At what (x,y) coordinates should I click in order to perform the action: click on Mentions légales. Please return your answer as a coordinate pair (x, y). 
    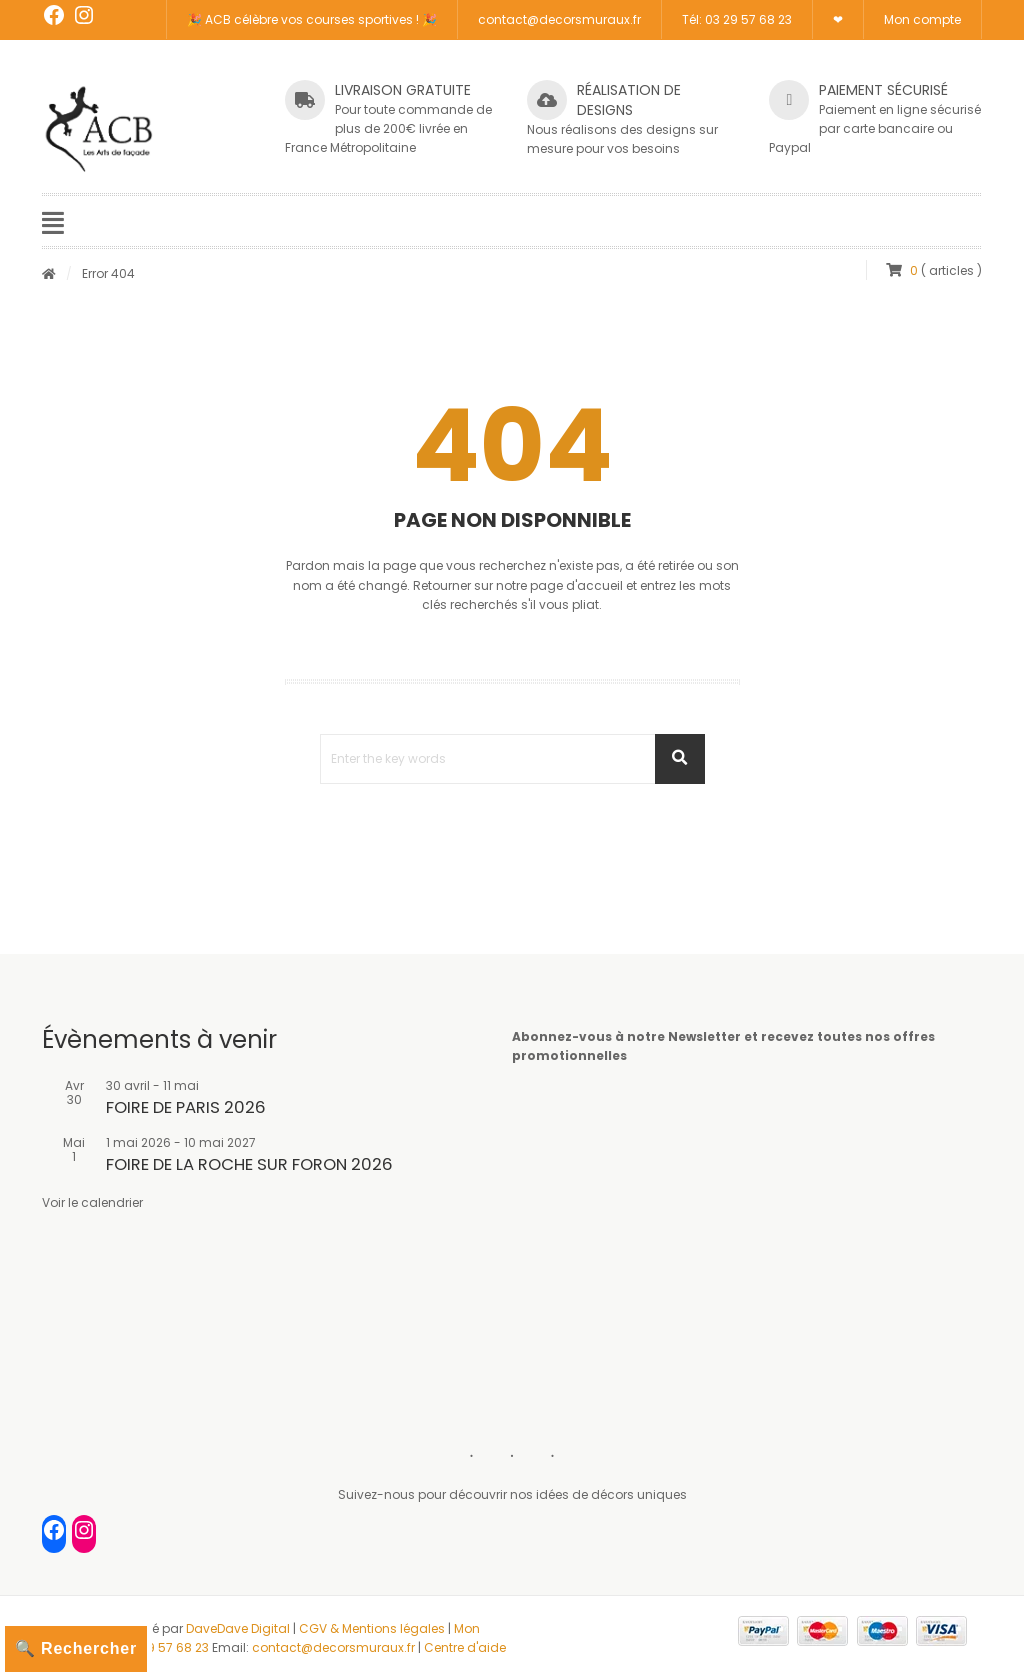
    Looking at the image, I should click on (393, 1628).